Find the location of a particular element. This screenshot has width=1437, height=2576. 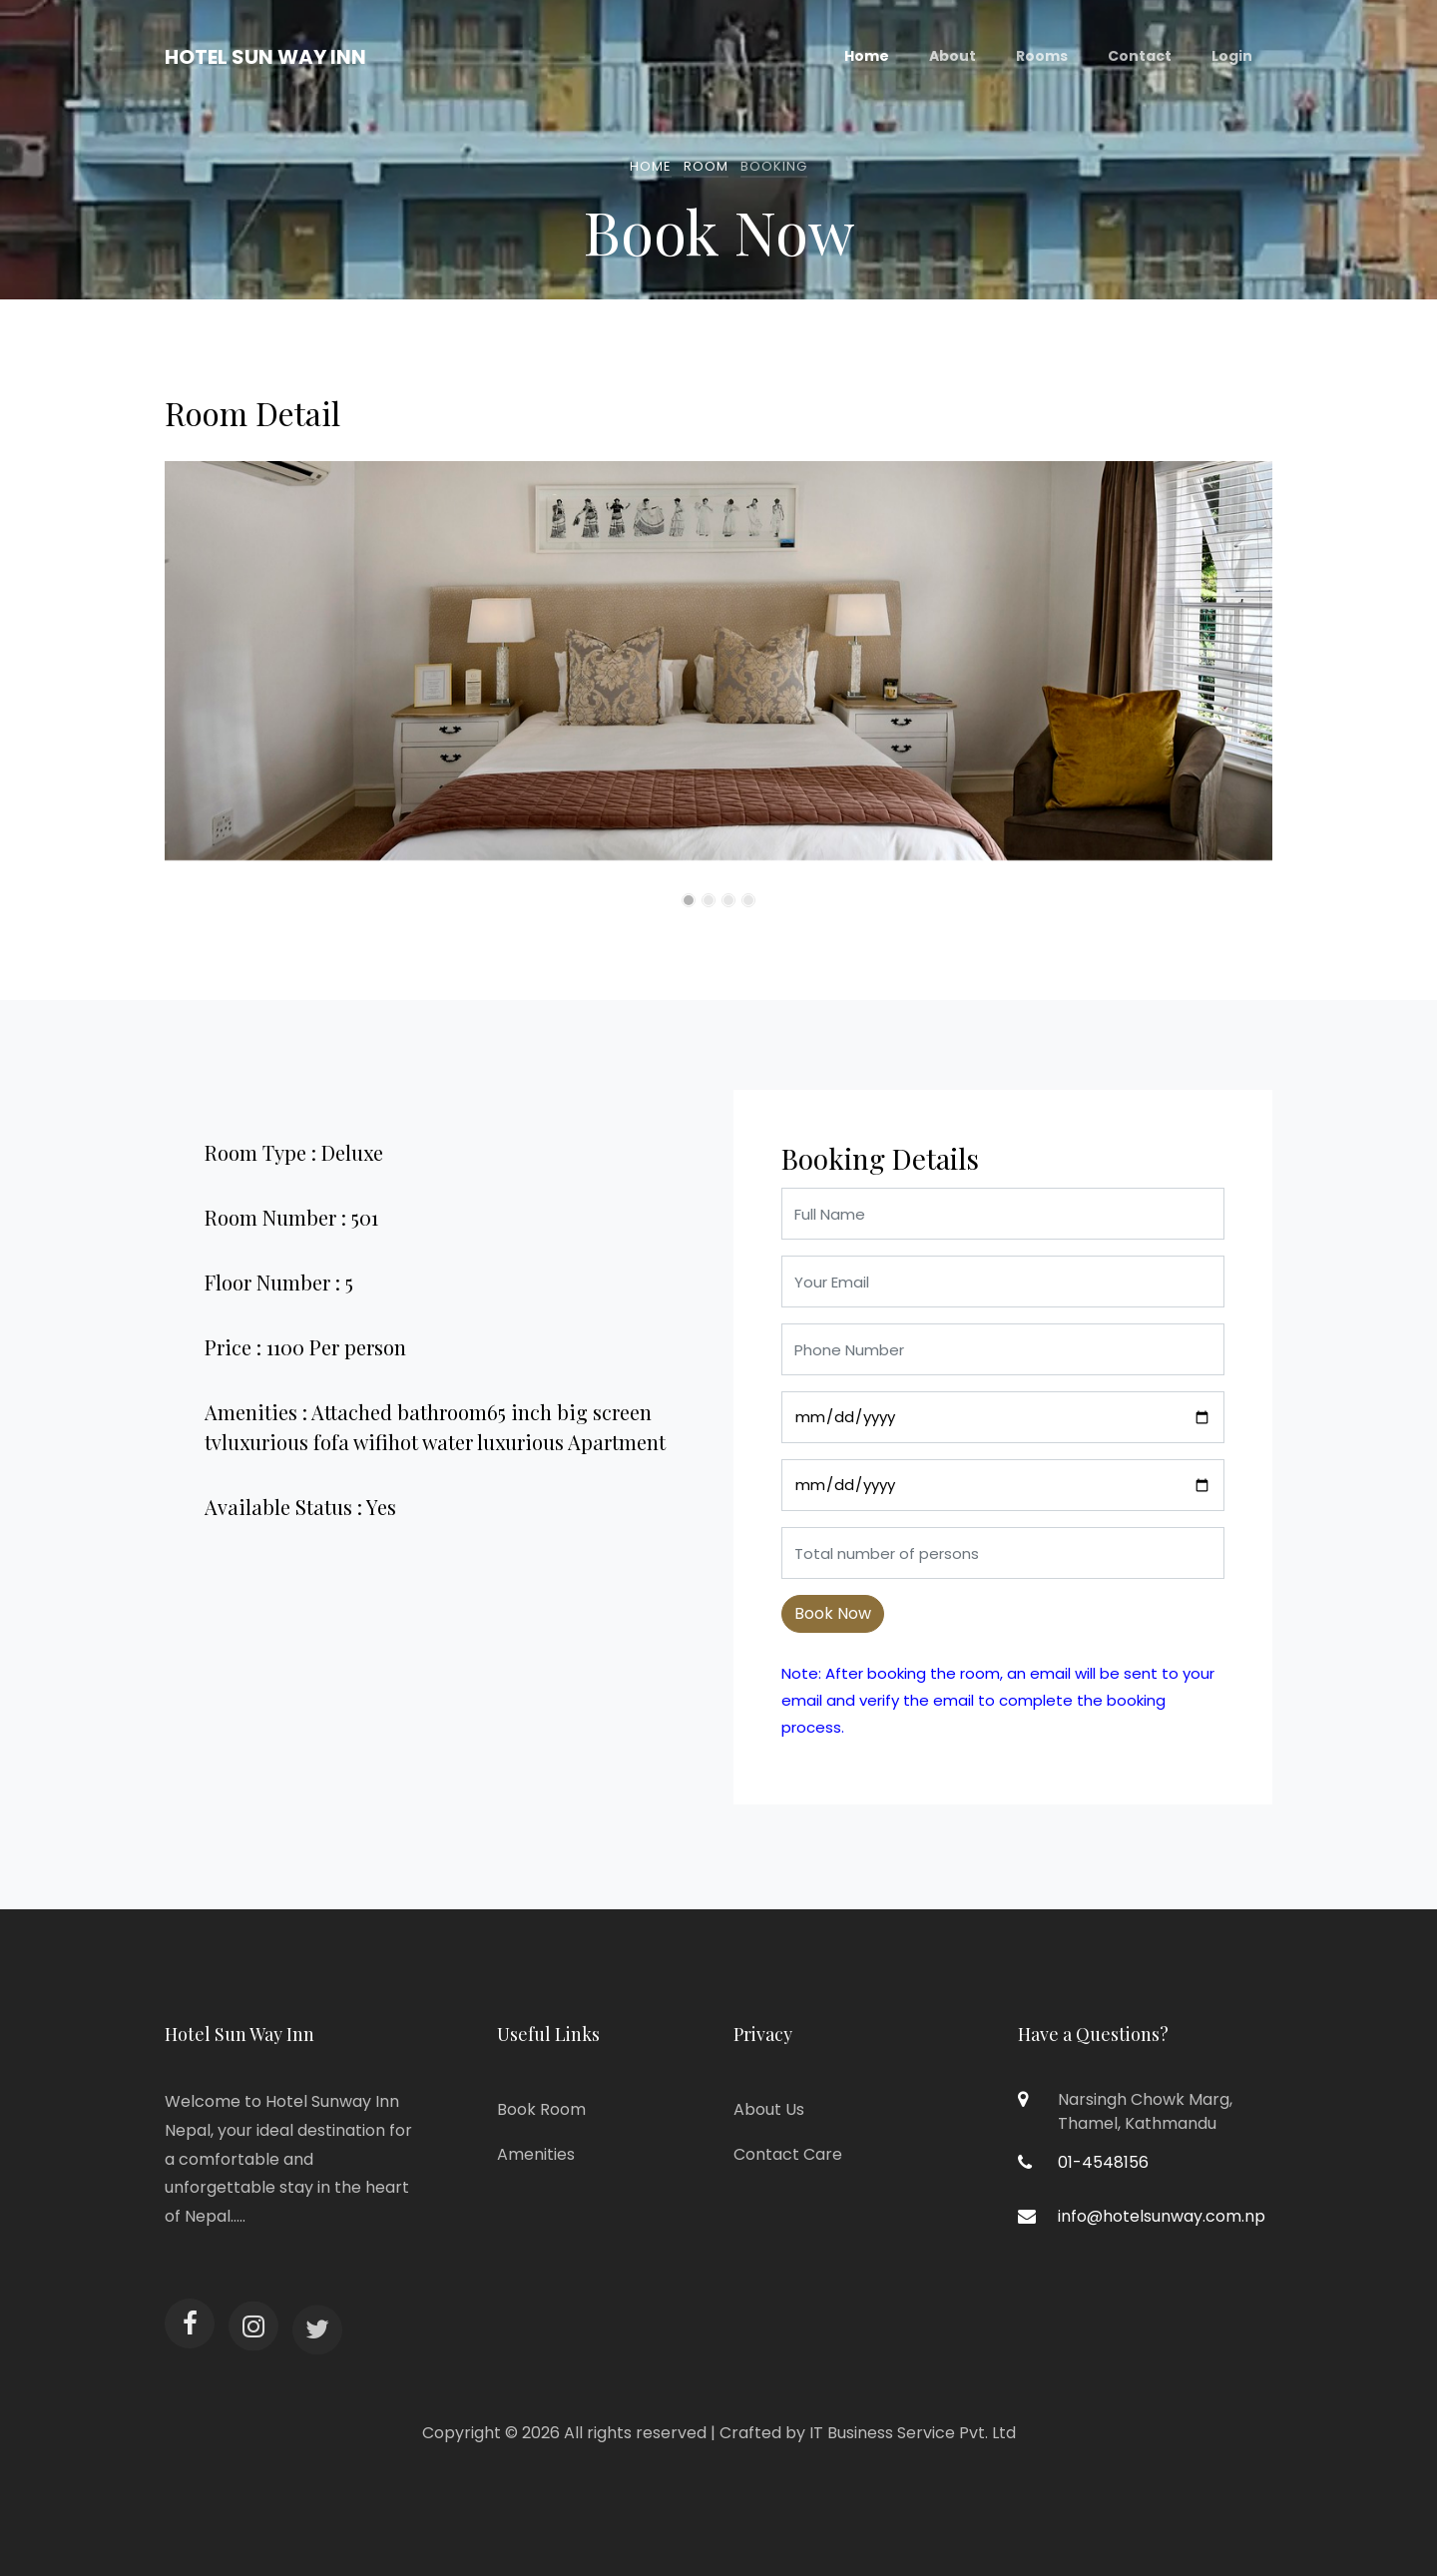

Contact is located at coordinates (1140, 56).